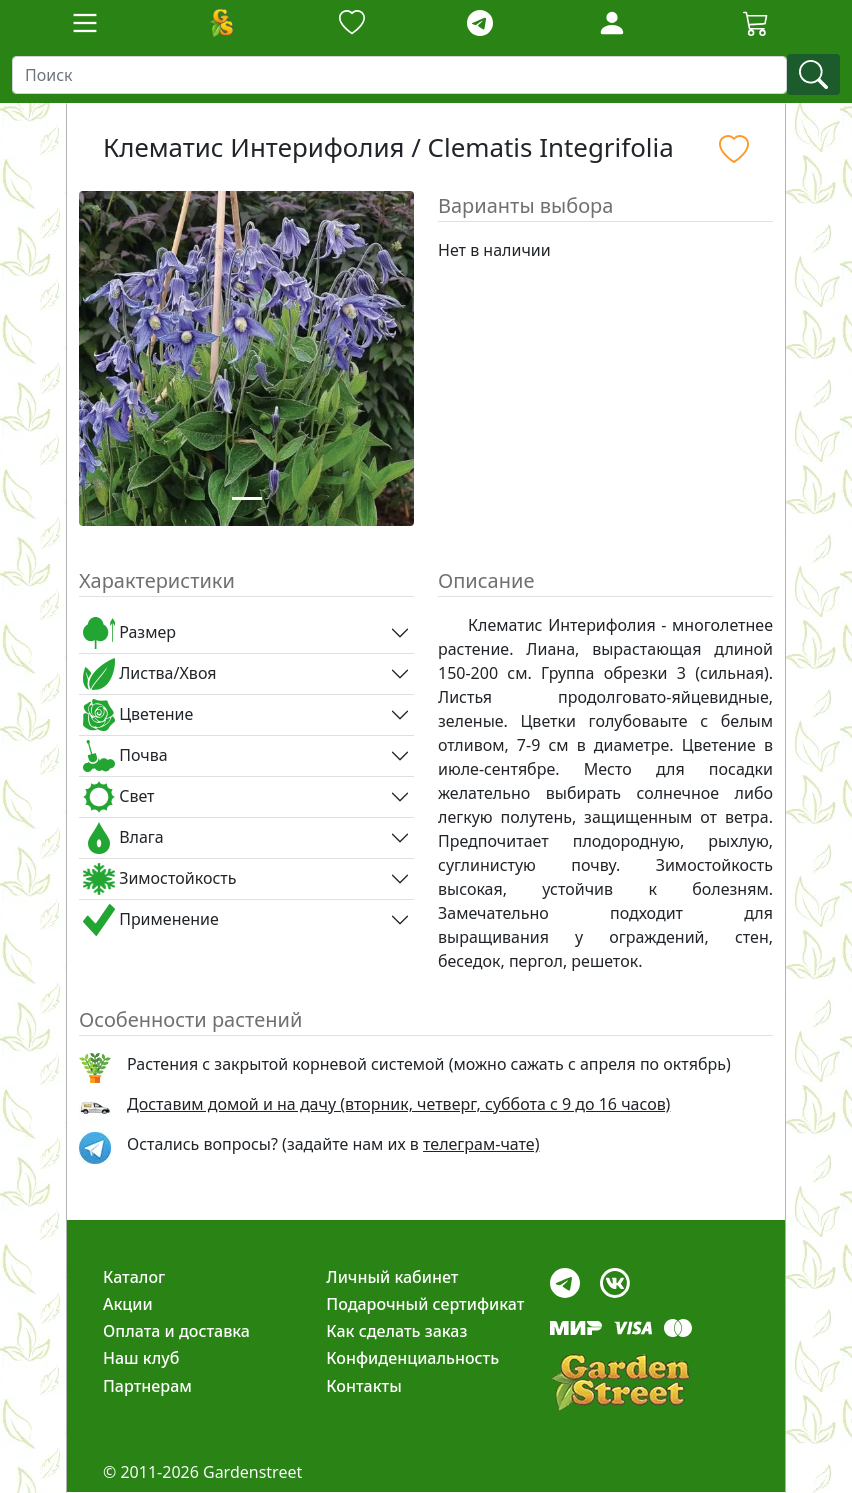  I want to click on Партнерам, so click(147, 1386).